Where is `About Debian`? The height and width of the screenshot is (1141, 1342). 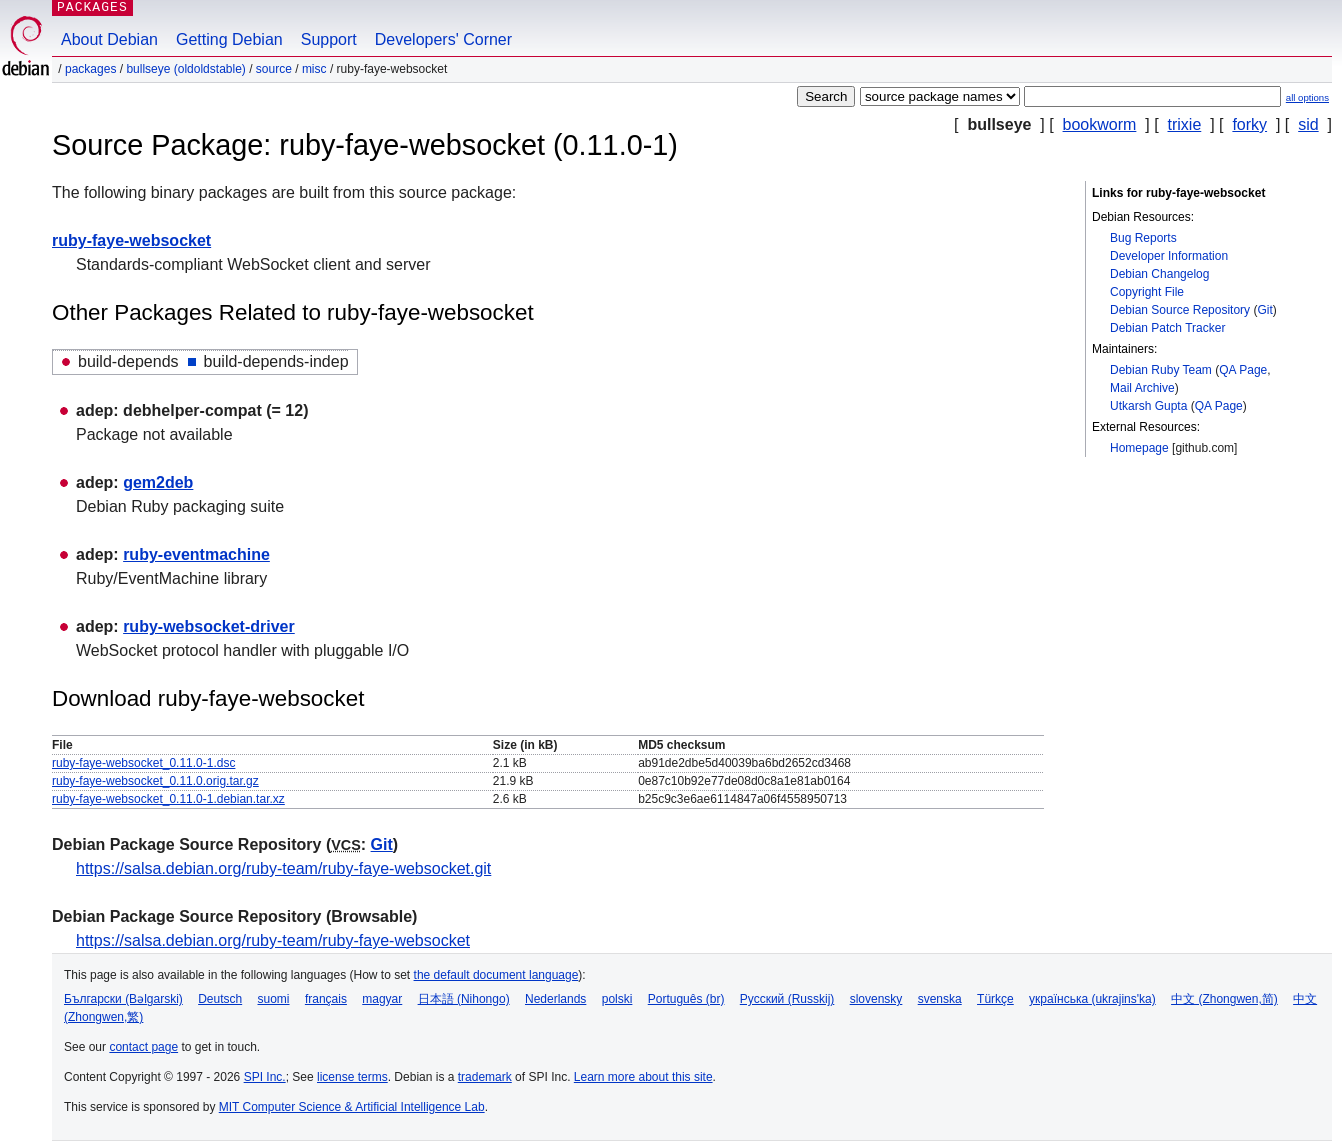
About Debian is located at coordinates (109, 39).